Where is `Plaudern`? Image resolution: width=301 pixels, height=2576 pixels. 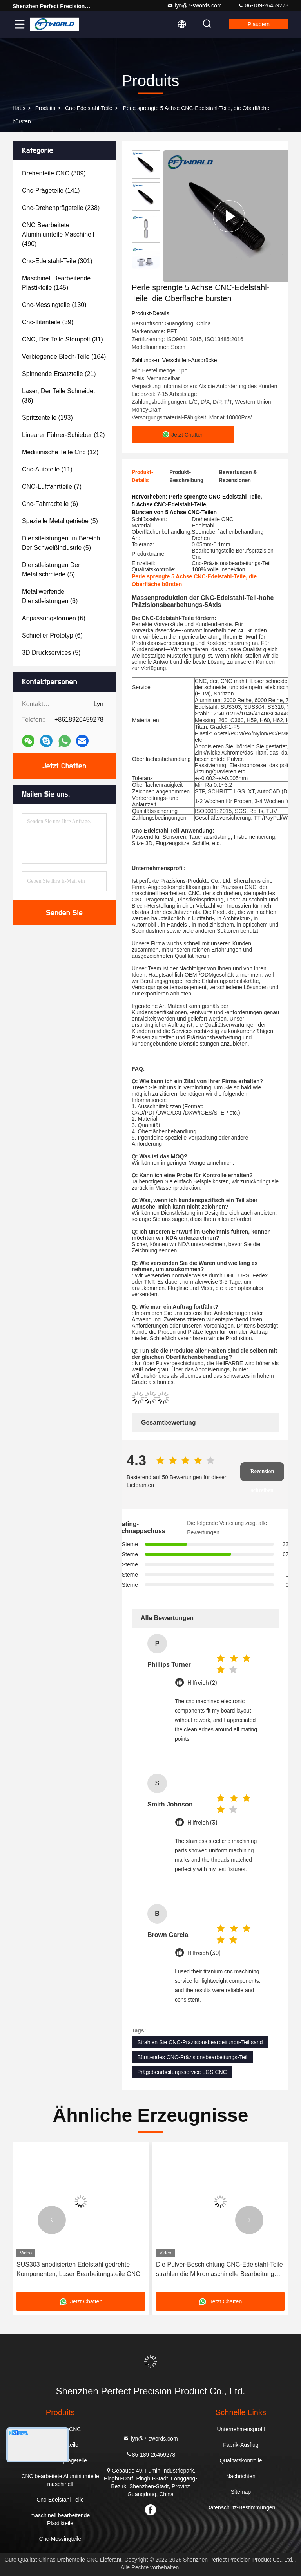 Plaudern is located at coordinates (259, 24).